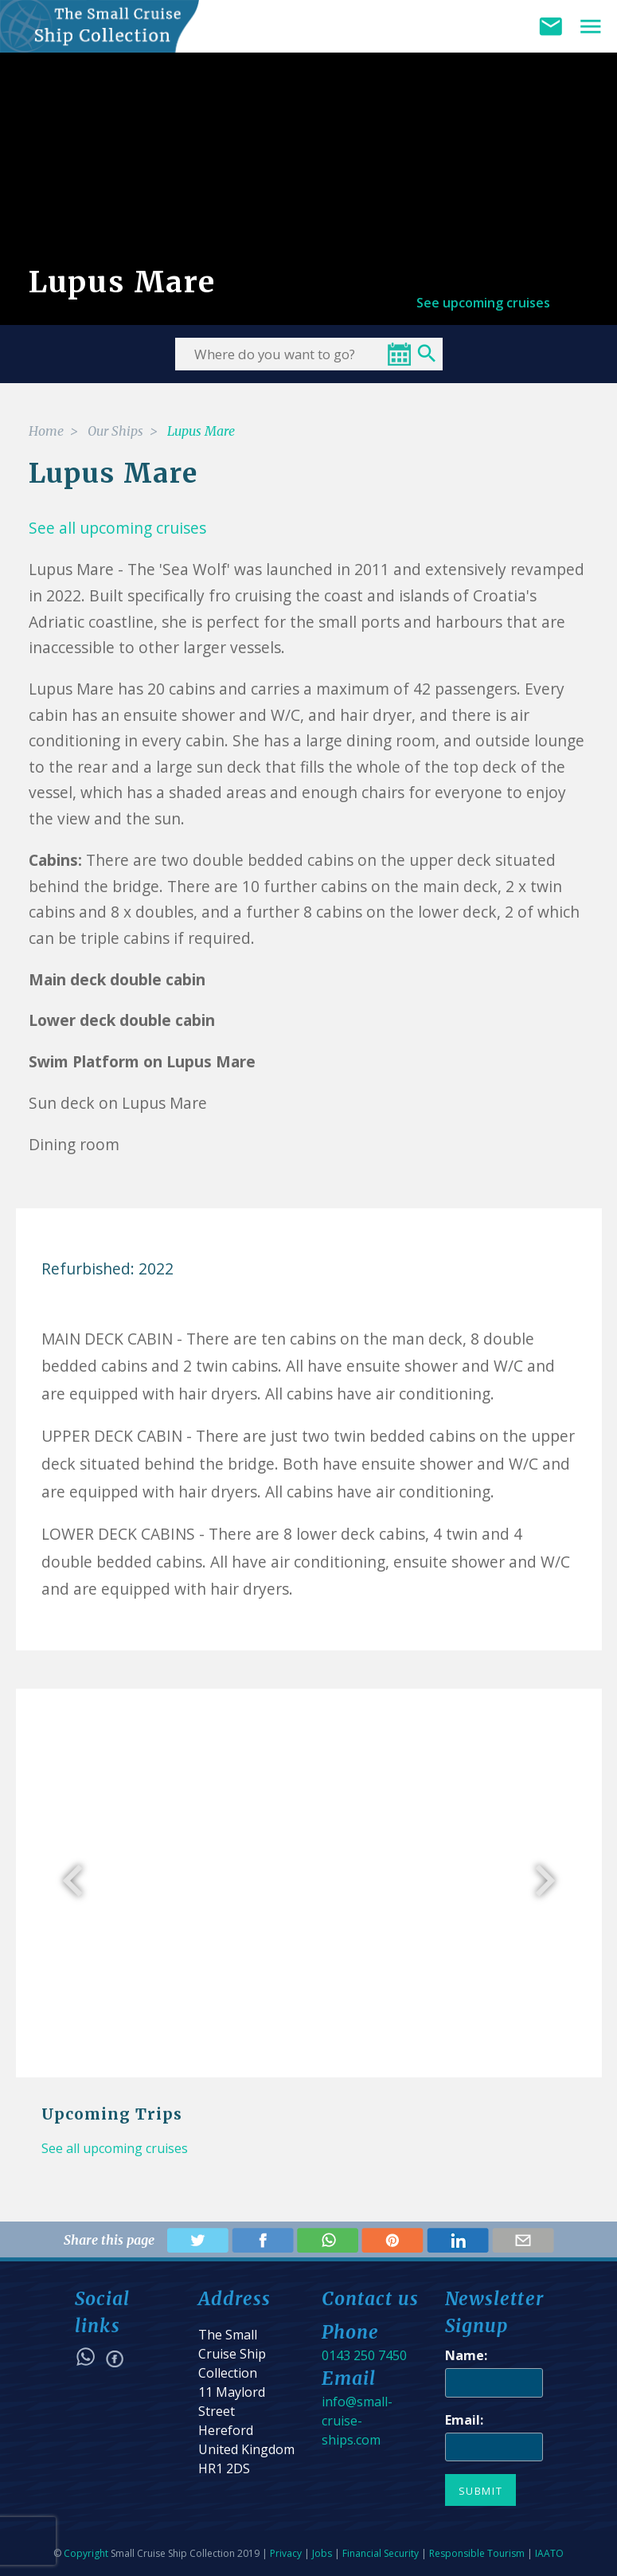  I want to click on See upcoming cruises, so click(483, 302).